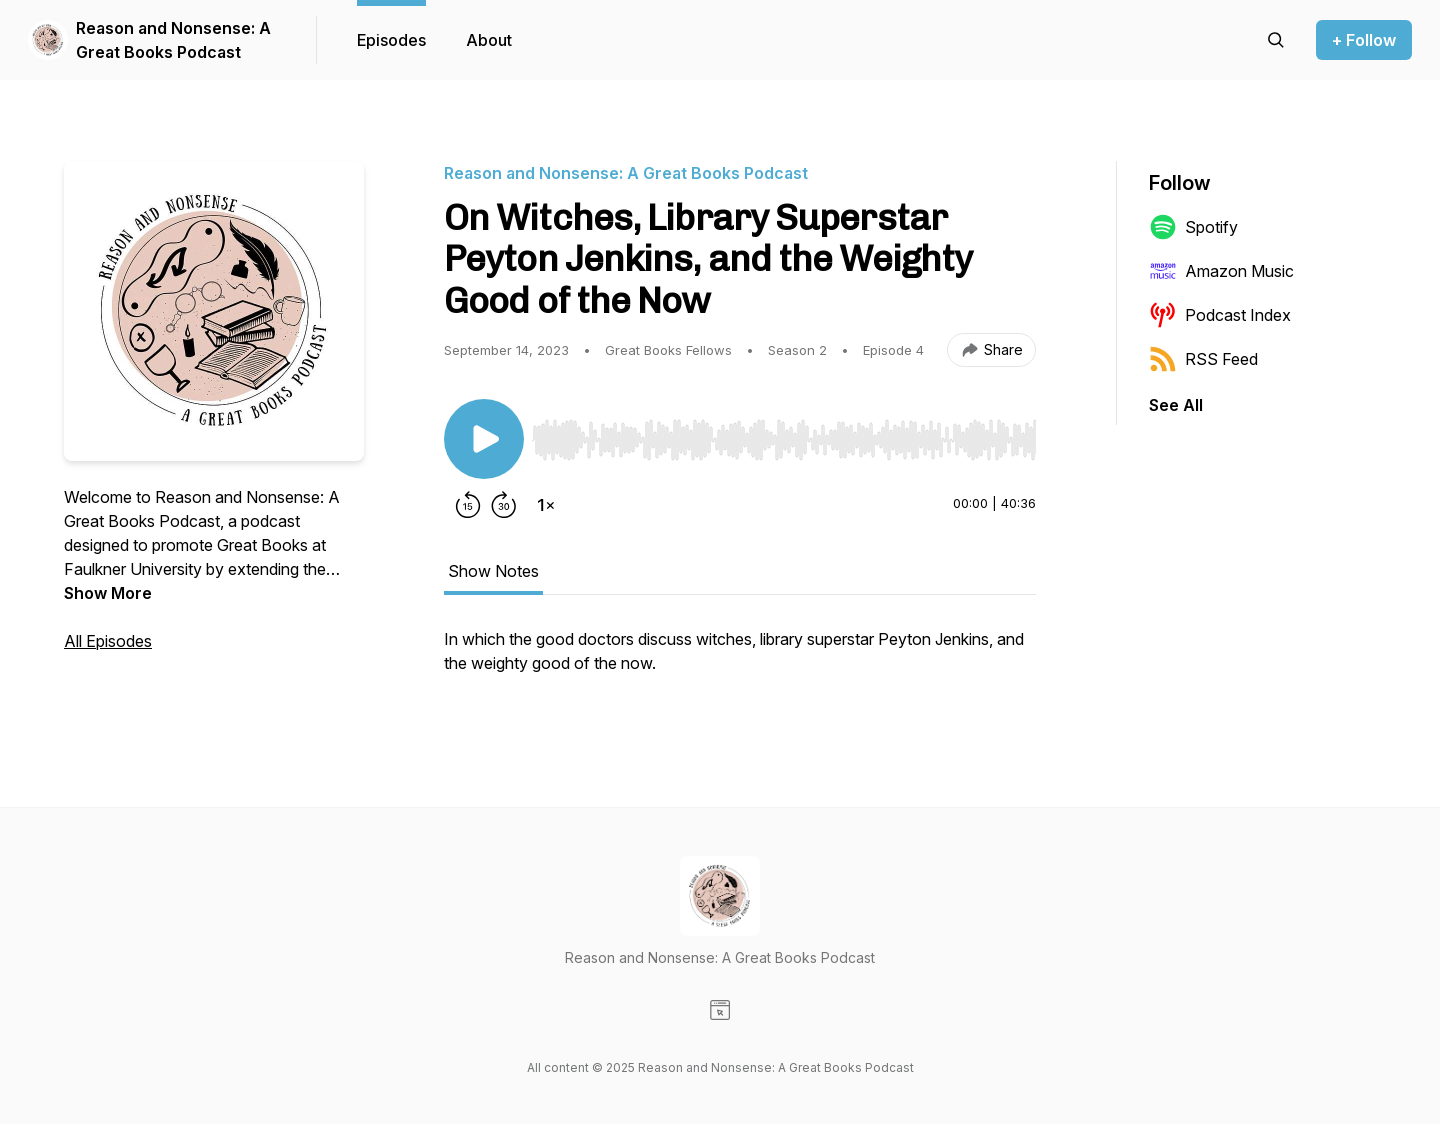 This screenshot has height=1144, width=1440. I want to click on + Follow, so click(1364, 40).